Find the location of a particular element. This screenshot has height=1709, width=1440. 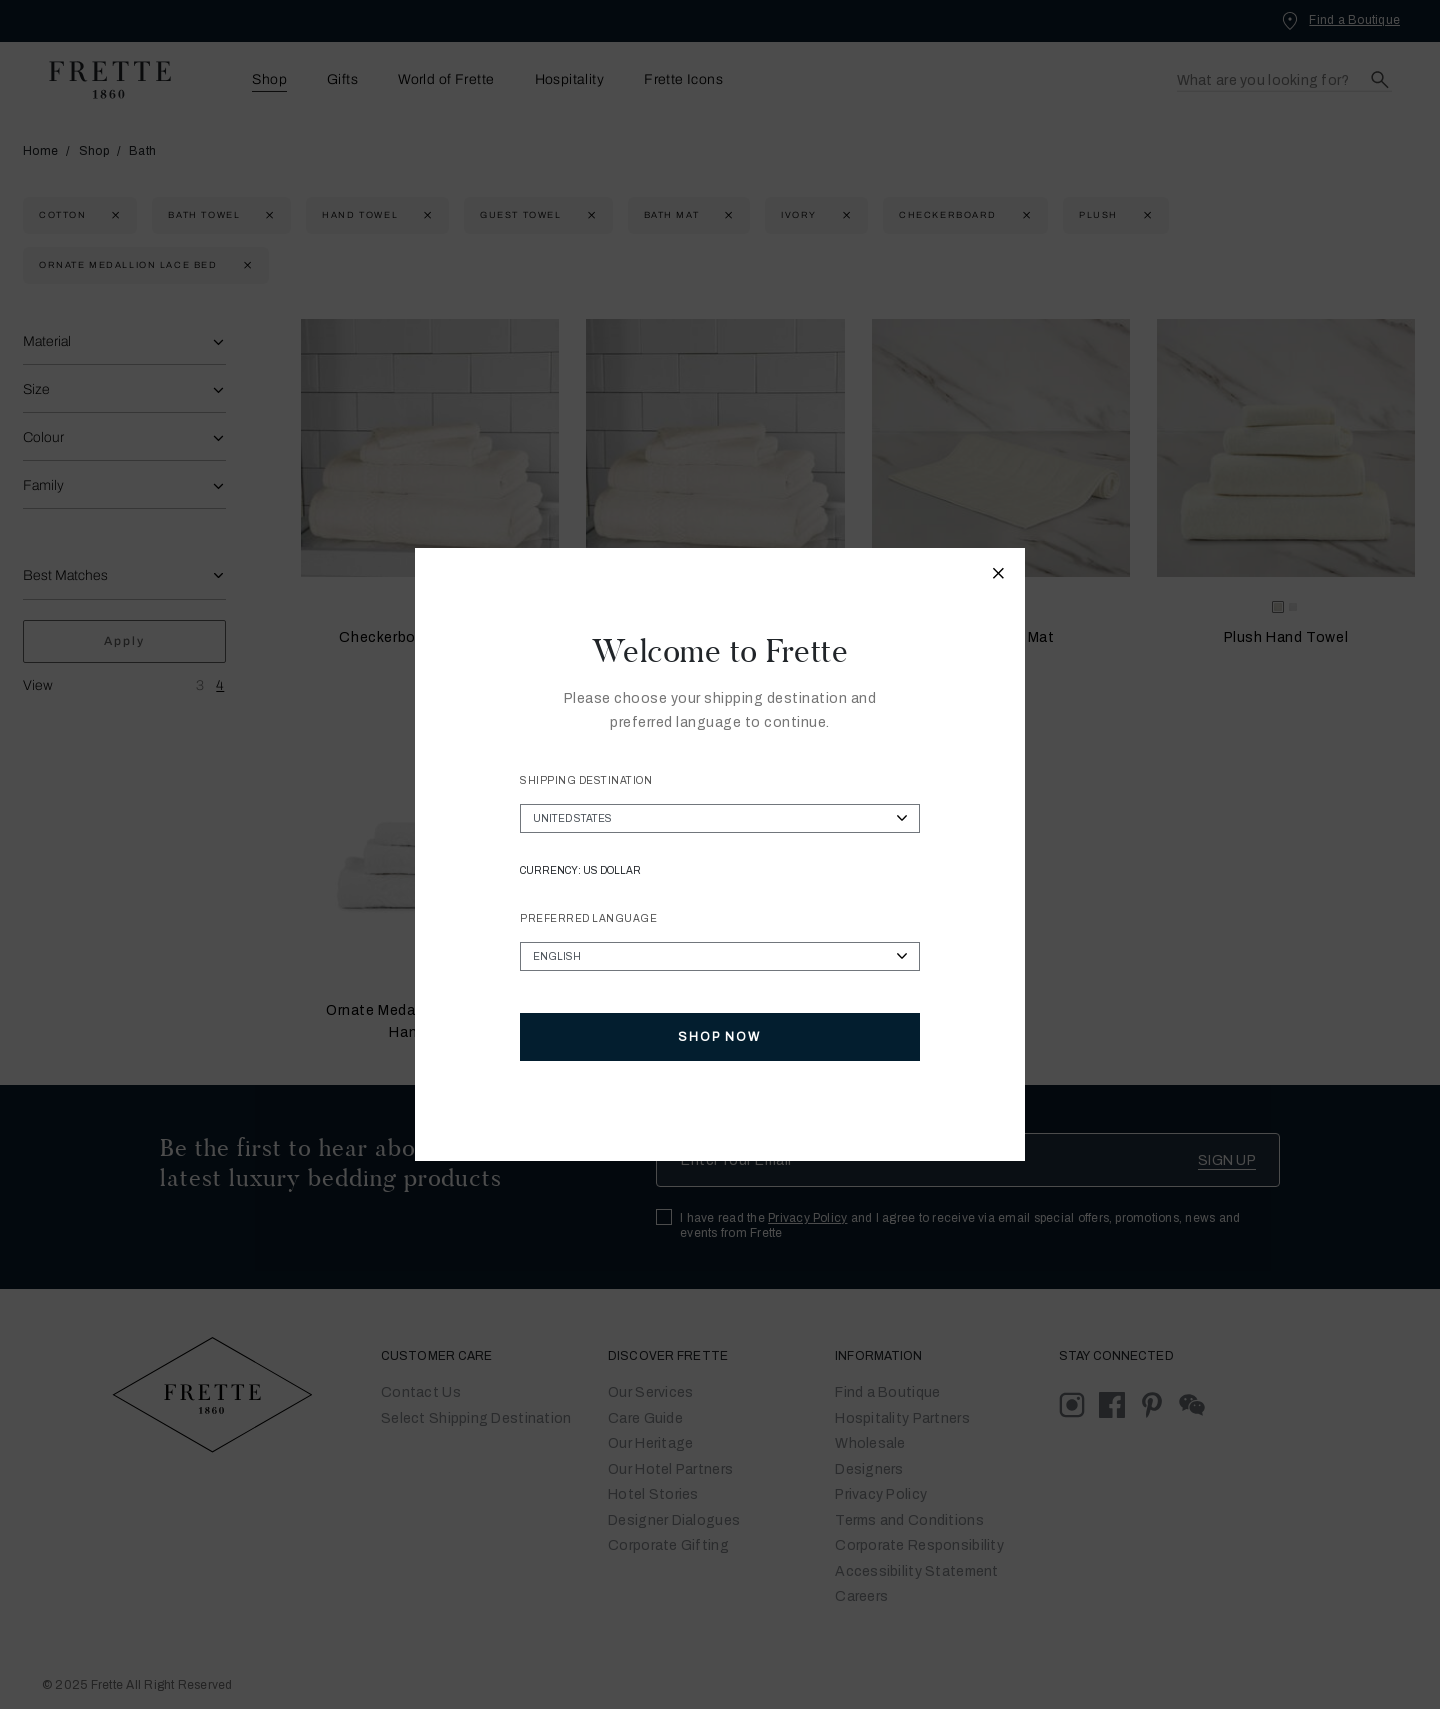

Shop Now is located at coordinates (719, 1037).